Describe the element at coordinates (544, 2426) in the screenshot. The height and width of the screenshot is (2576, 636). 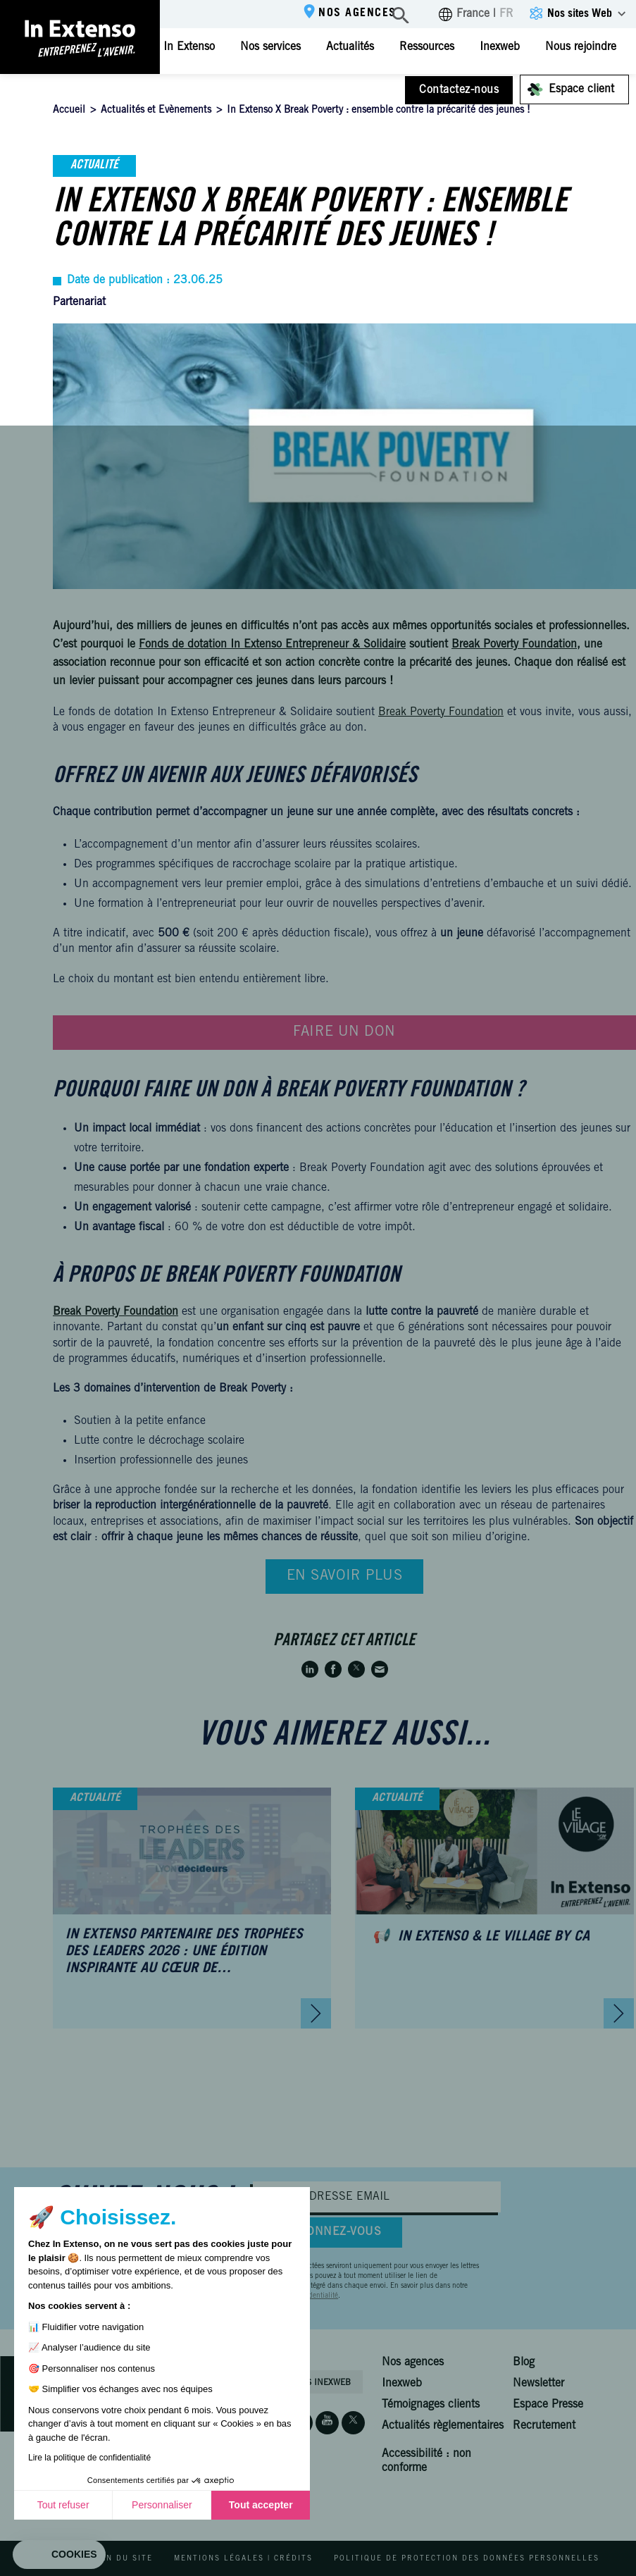
I see `Recrutement` at that location.